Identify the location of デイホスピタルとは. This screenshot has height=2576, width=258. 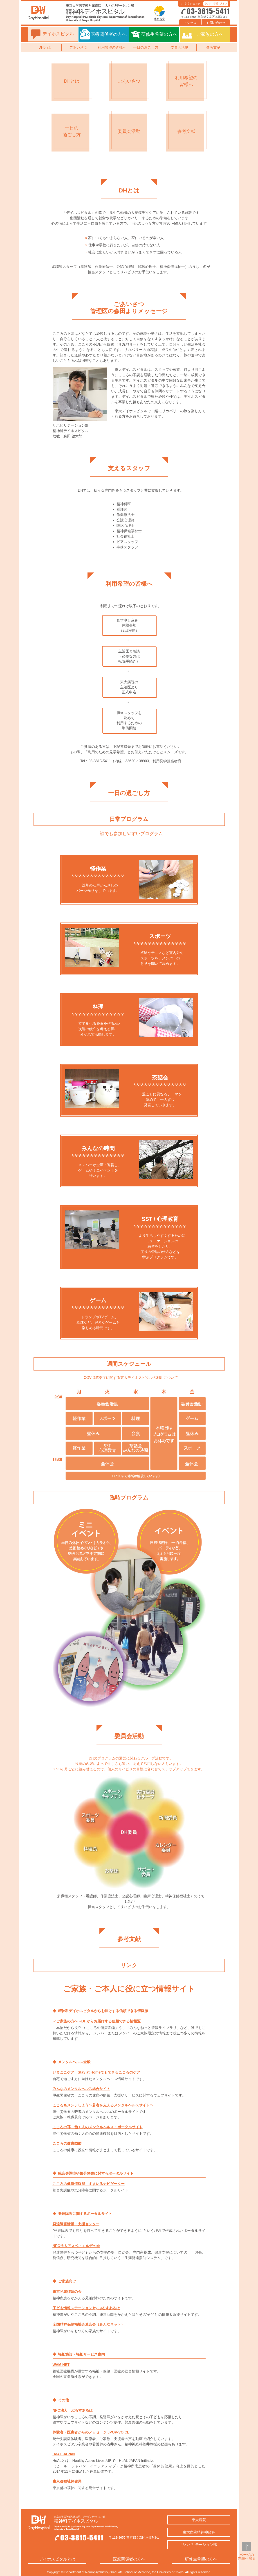
(57, 2559).